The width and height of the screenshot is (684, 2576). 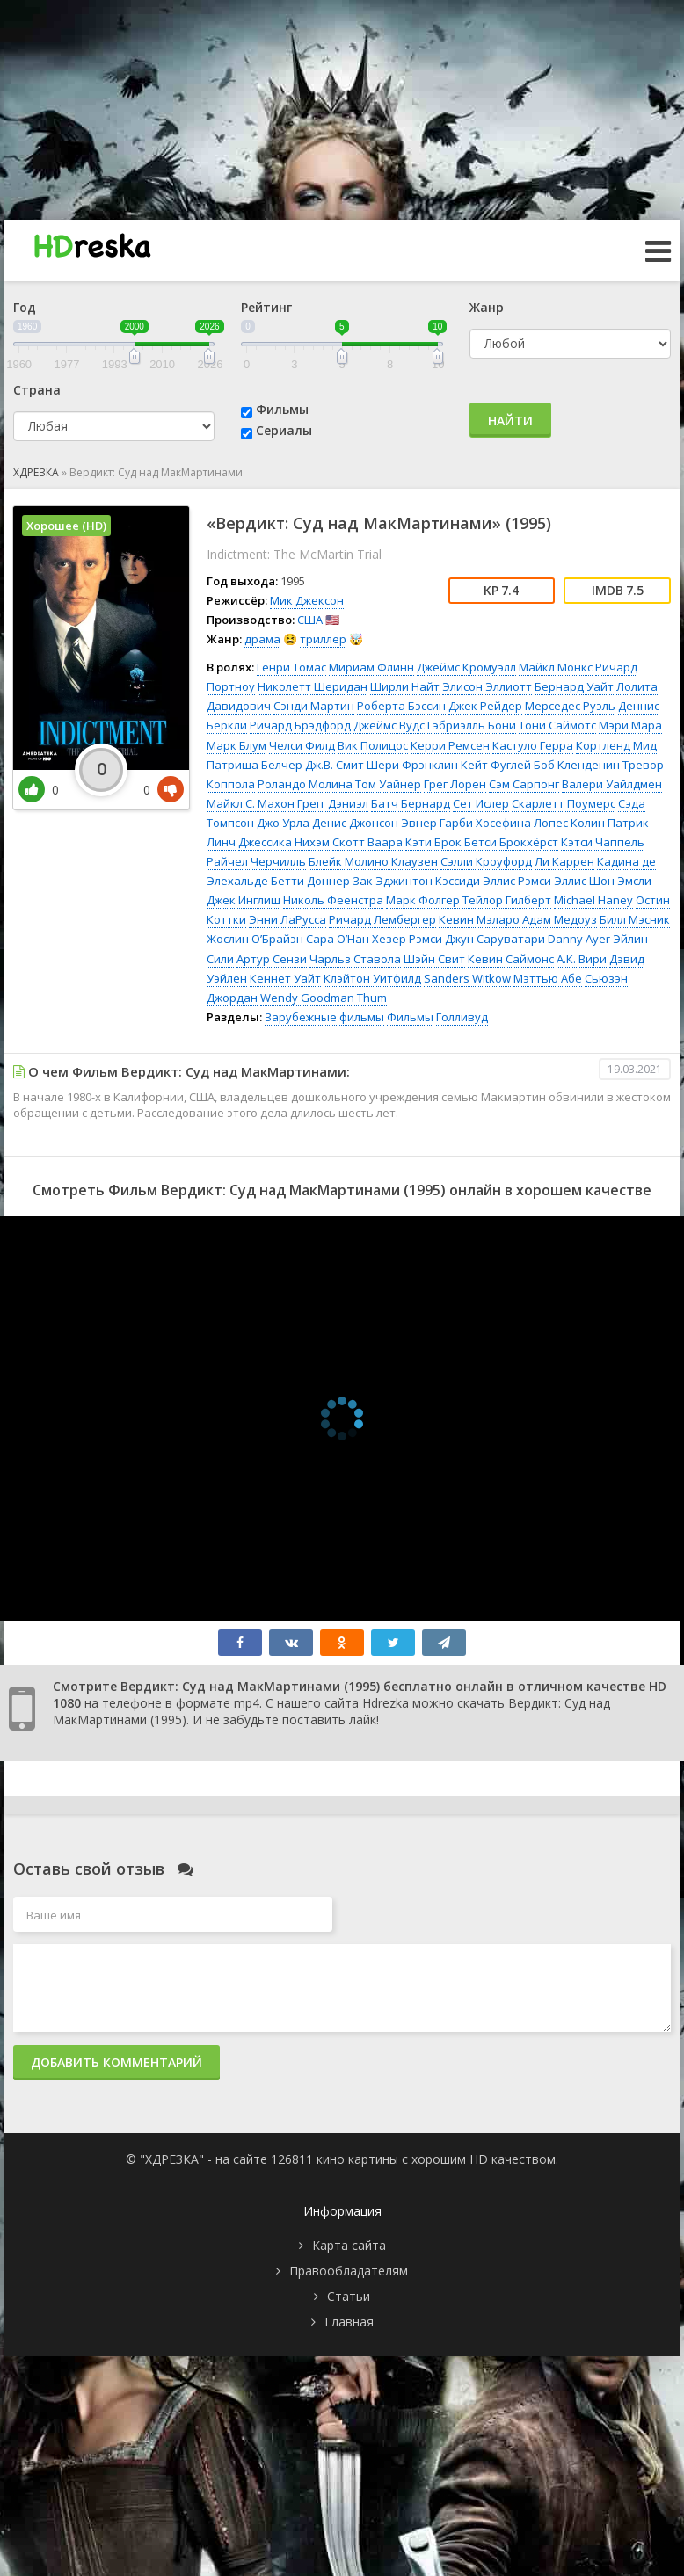 I want to click on Шэйн Свит, so click(x=434, y=959).